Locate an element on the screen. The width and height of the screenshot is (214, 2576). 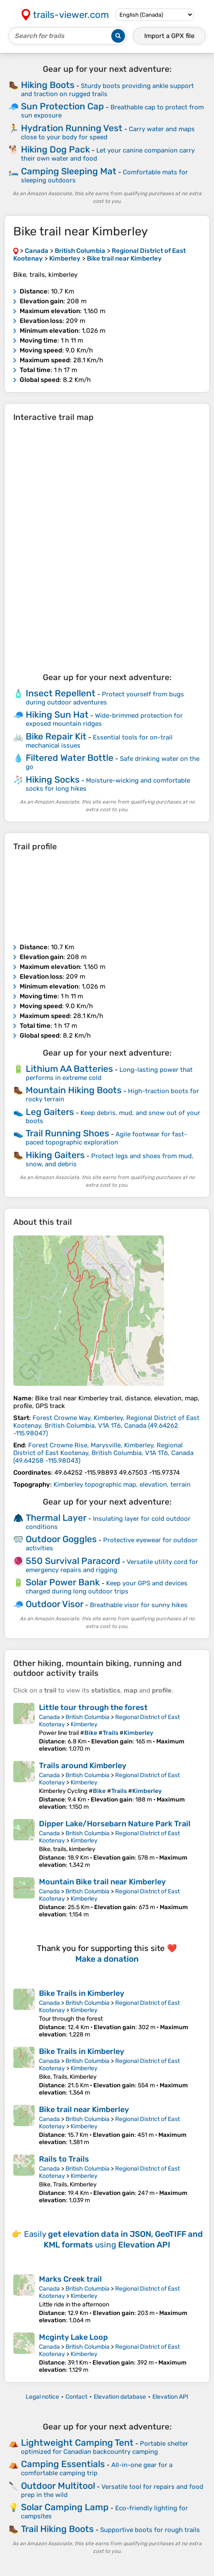
Little tour through the forest is located at coordinates (93, 1707).